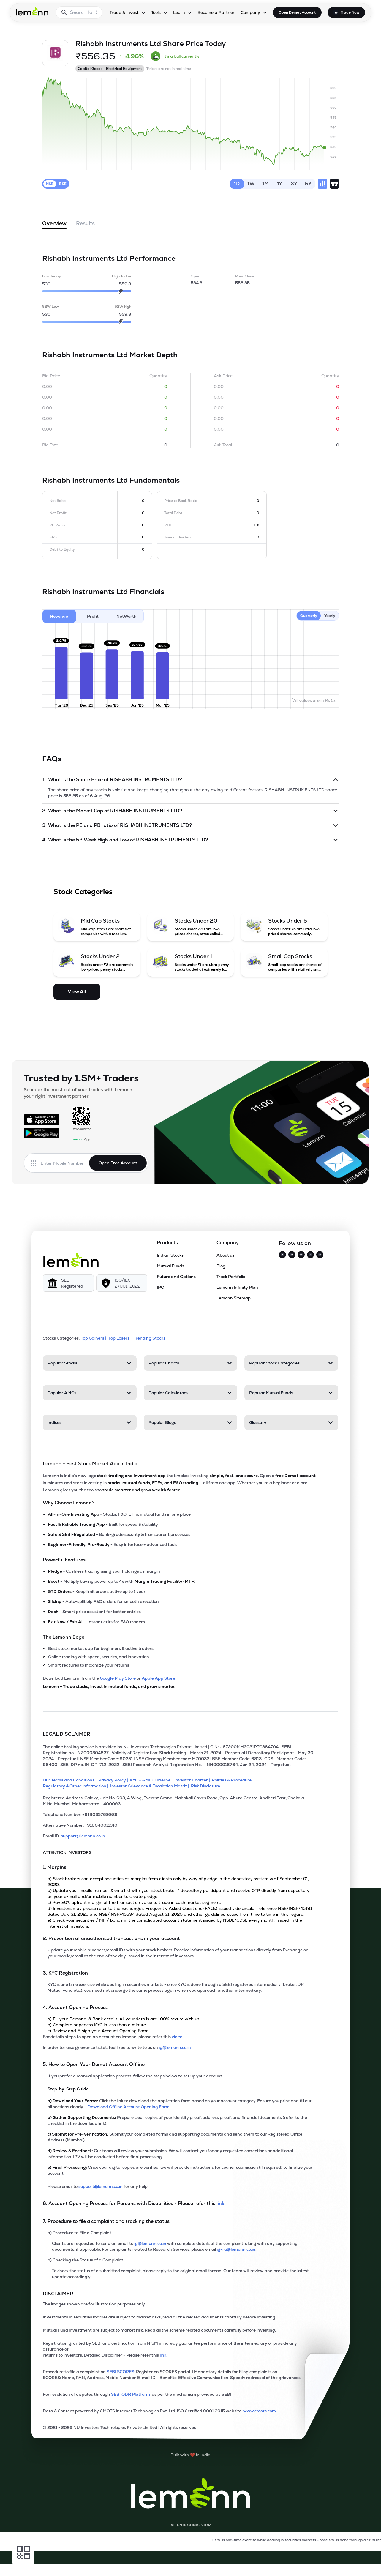  Describe the element at coordinates (68, 1283) in the screenshot. I see `[SEBI Registered]` at that location.